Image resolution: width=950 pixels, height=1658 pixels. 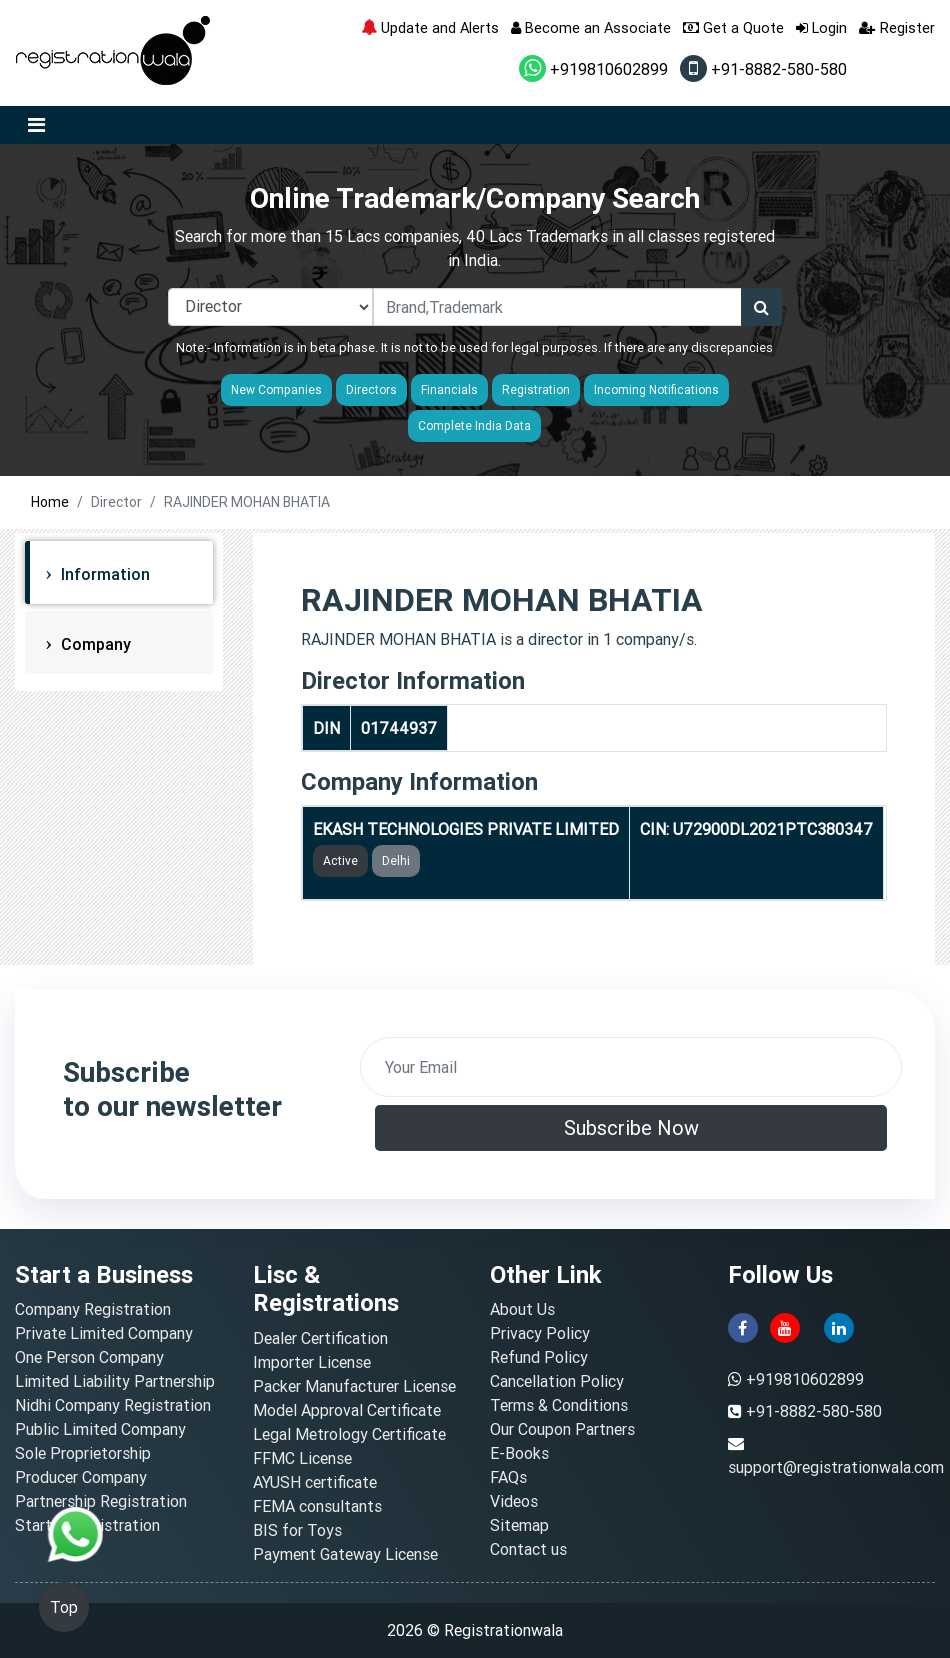 What do you see at coordinates (399, 728) in the screenshot?
I see `01744937` at bounding box center [399, 728].